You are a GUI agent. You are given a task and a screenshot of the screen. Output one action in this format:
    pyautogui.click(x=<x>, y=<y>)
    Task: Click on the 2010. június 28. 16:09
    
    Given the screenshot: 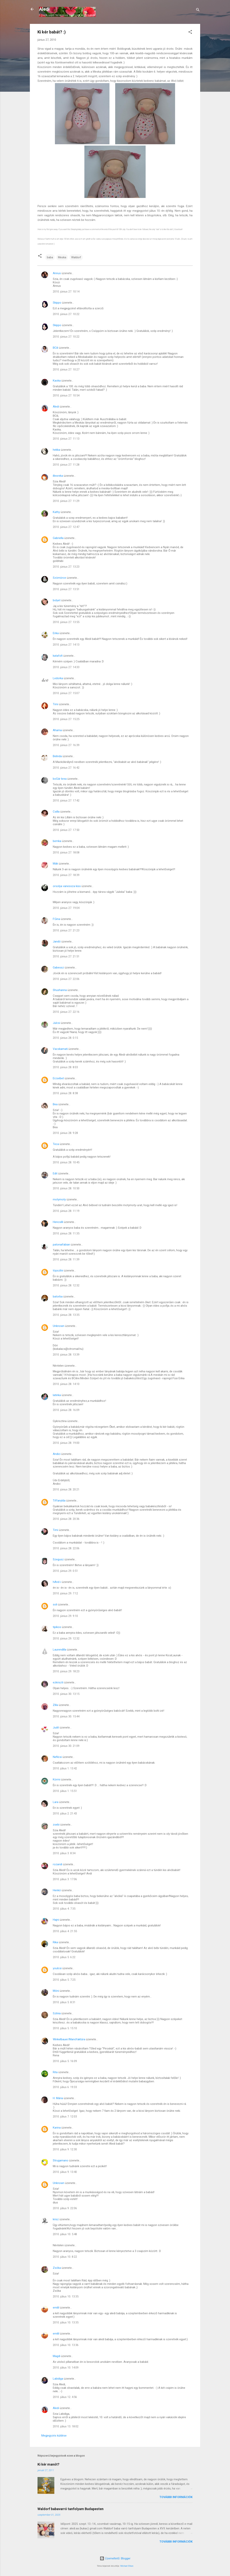 What is the action you would take?
    pyautogui.click(x=66, y=1410)
    